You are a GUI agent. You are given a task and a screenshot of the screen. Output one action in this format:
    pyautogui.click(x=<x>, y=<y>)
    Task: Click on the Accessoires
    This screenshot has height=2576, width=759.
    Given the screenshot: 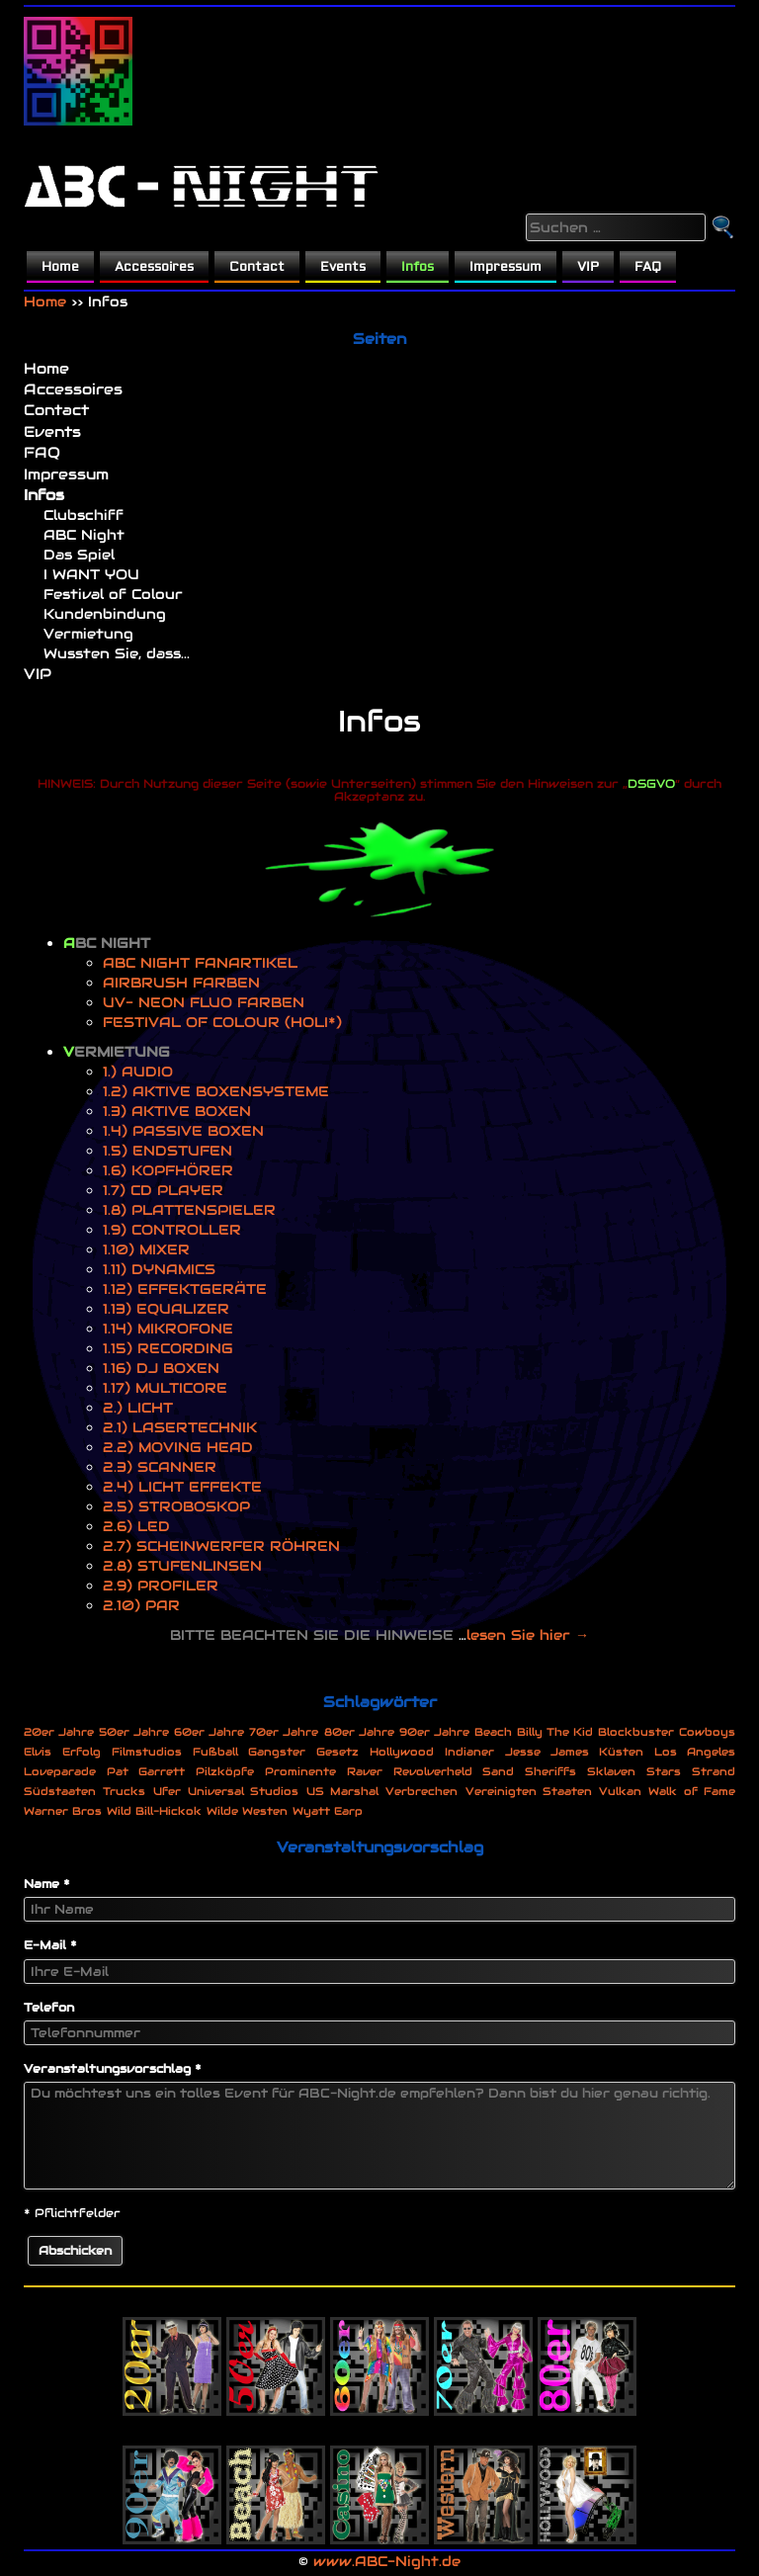 What is the action you would take?
    pyautogui.click(x=154, y=267)
    